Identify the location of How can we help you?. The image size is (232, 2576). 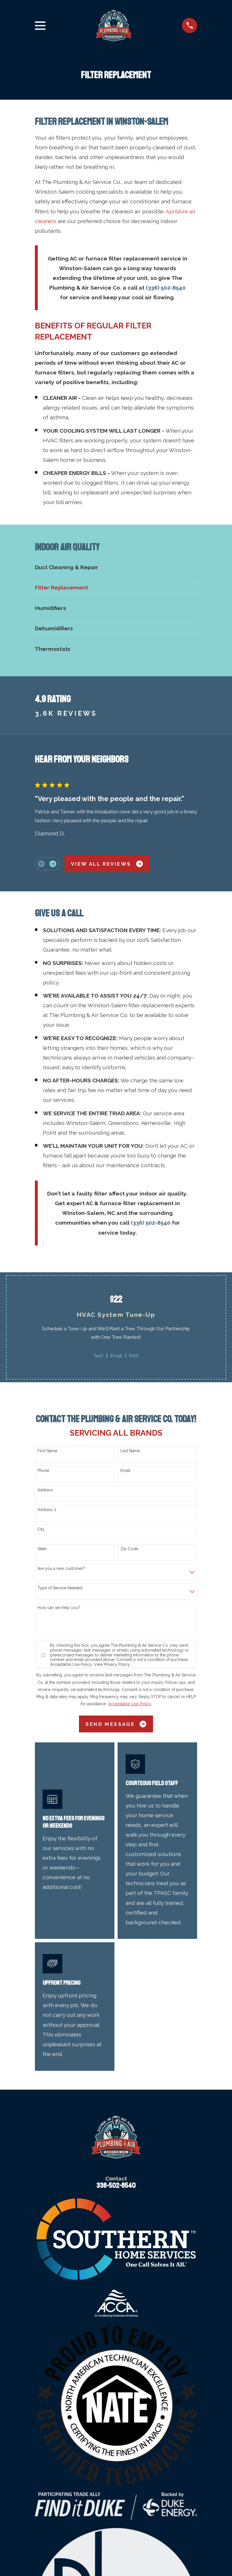
(58, 1607).